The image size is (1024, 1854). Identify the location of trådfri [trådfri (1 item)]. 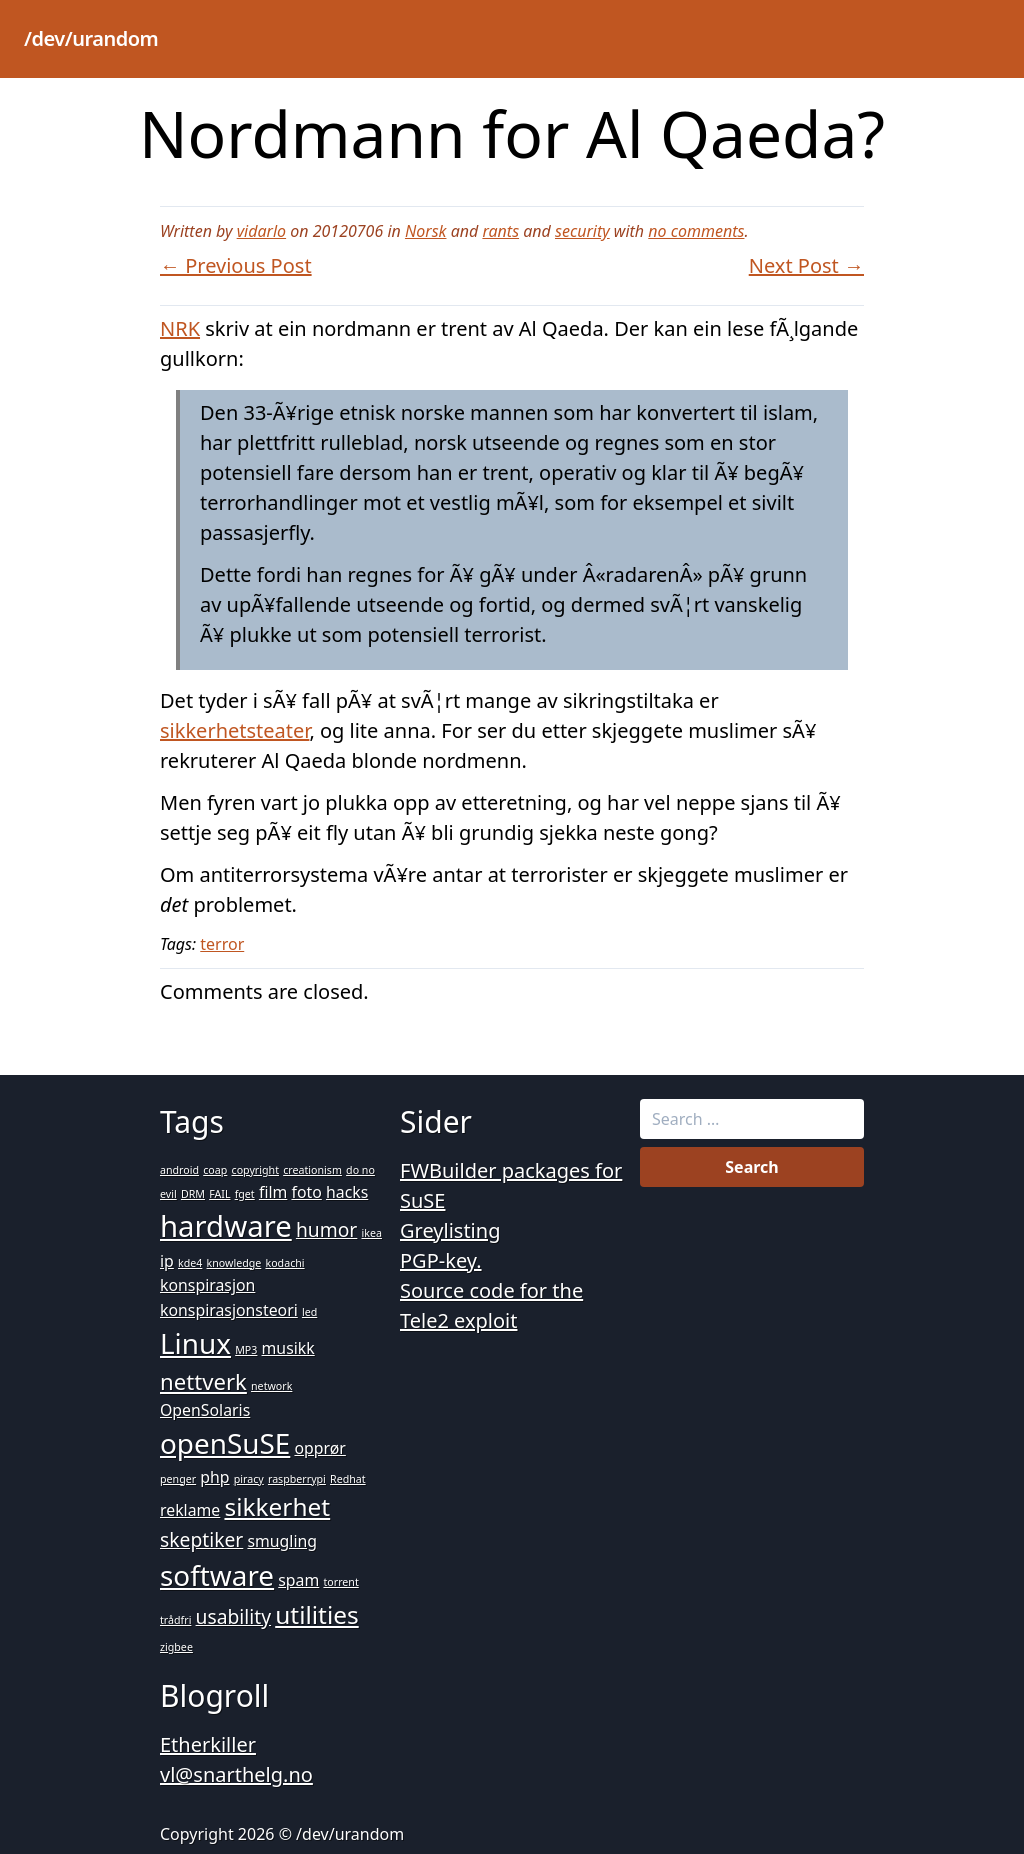
(175, 1620).